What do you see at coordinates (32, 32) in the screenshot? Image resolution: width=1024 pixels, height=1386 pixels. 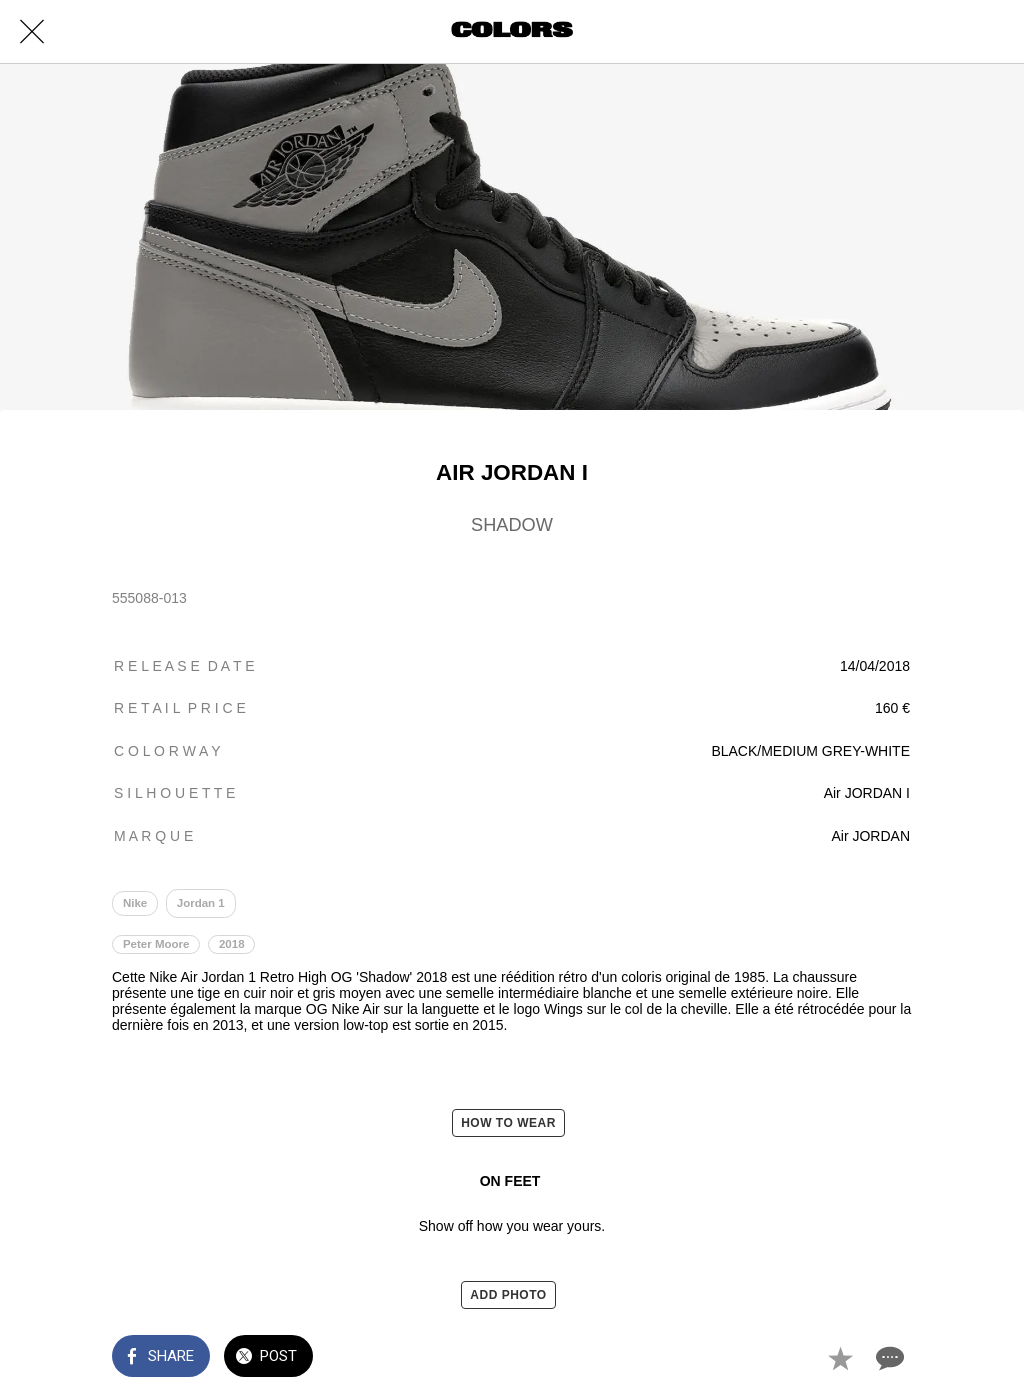 I see `[Close]` at bounding box center [32, 32].